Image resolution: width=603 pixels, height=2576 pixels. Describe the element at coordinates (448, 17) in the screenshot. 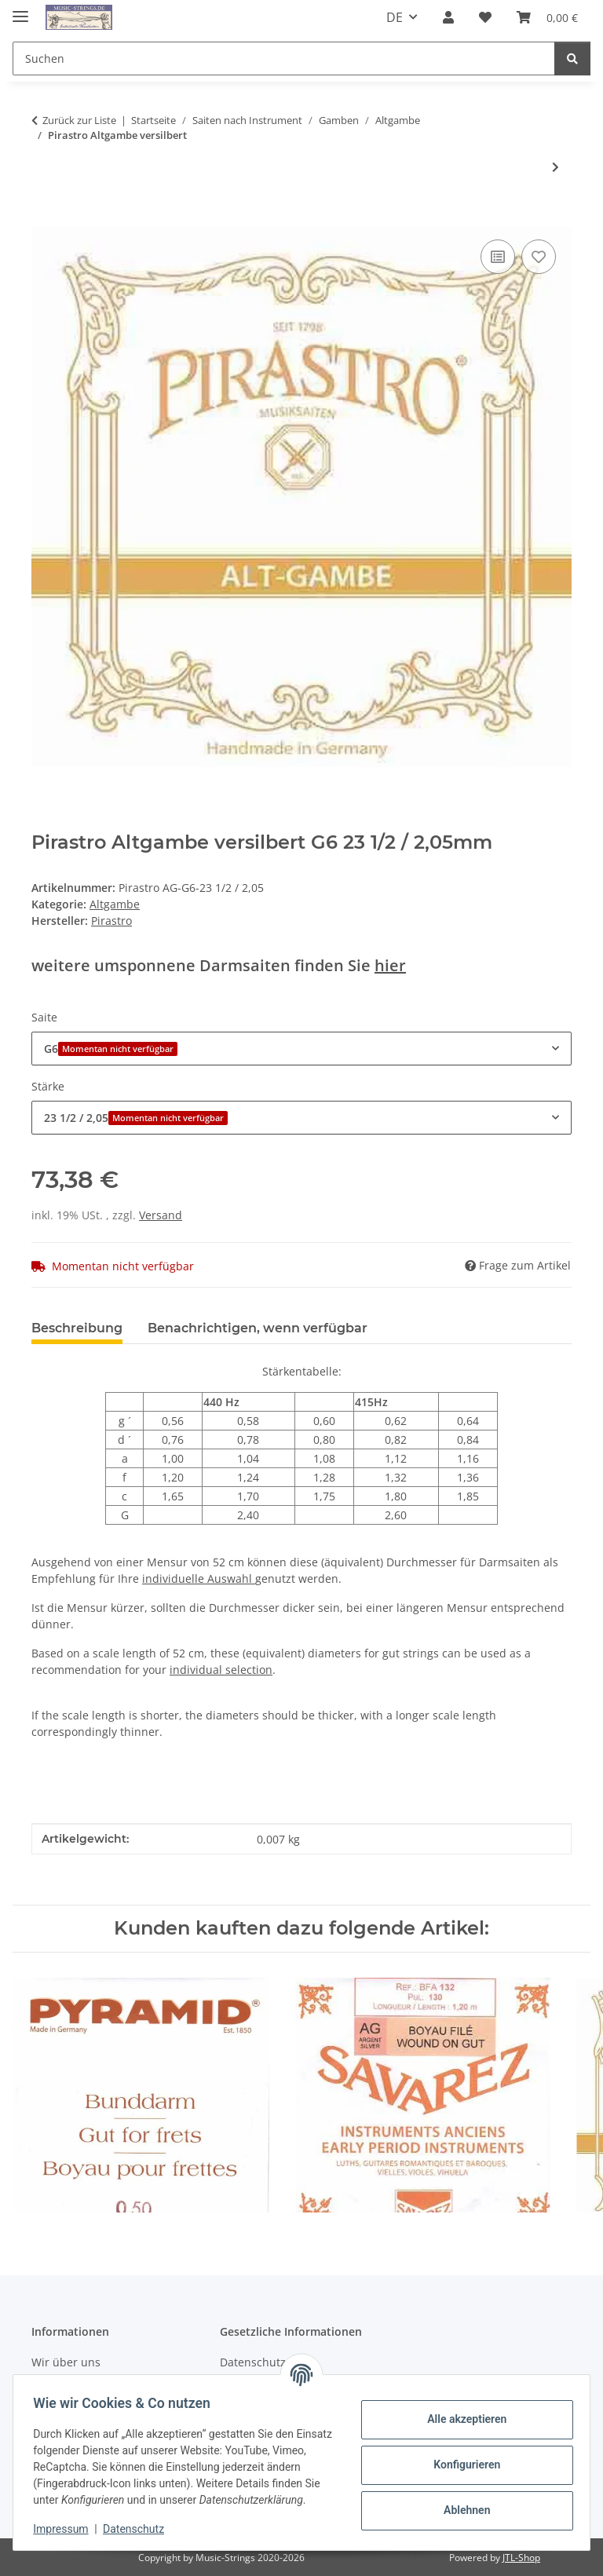

I see `[button]` at that location.